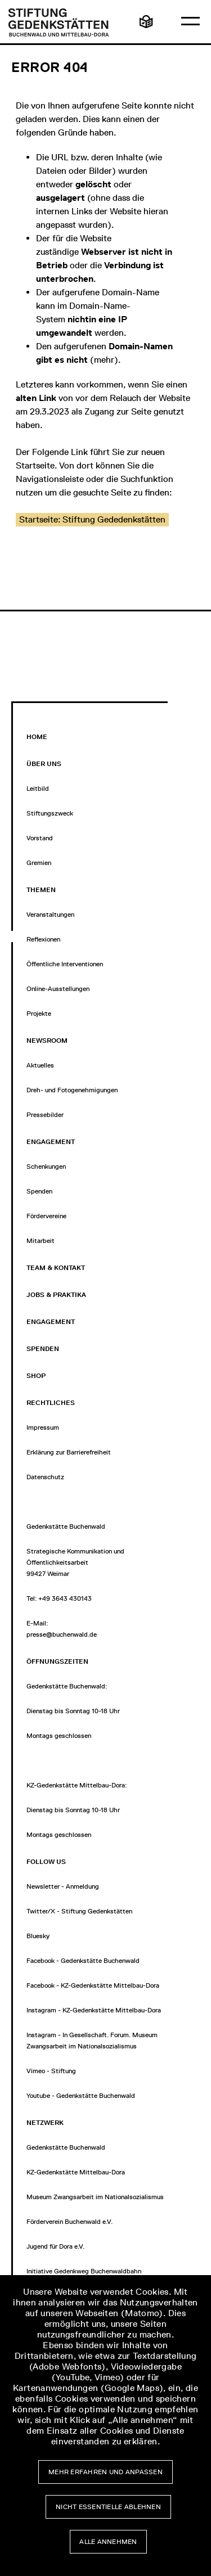 The width and height of the screenshot is (211, 2576). What do you see at coordinates (92, 519) in the screenshot?
I see `[button]` at bounding box center [92, 519].